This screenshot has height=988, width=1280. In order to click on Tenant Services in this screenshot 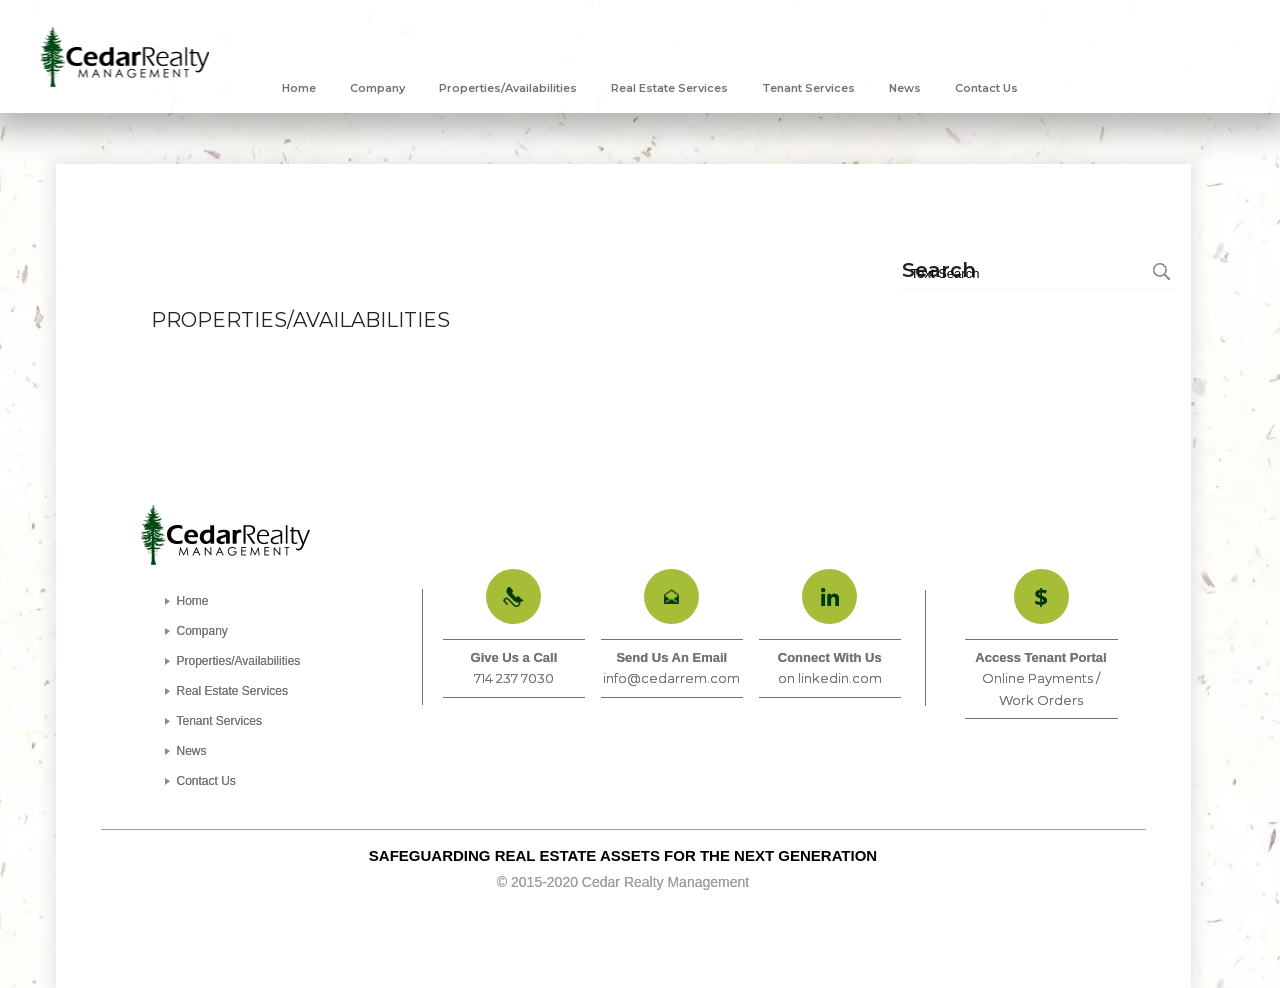, I will do `click(219, 721)`.